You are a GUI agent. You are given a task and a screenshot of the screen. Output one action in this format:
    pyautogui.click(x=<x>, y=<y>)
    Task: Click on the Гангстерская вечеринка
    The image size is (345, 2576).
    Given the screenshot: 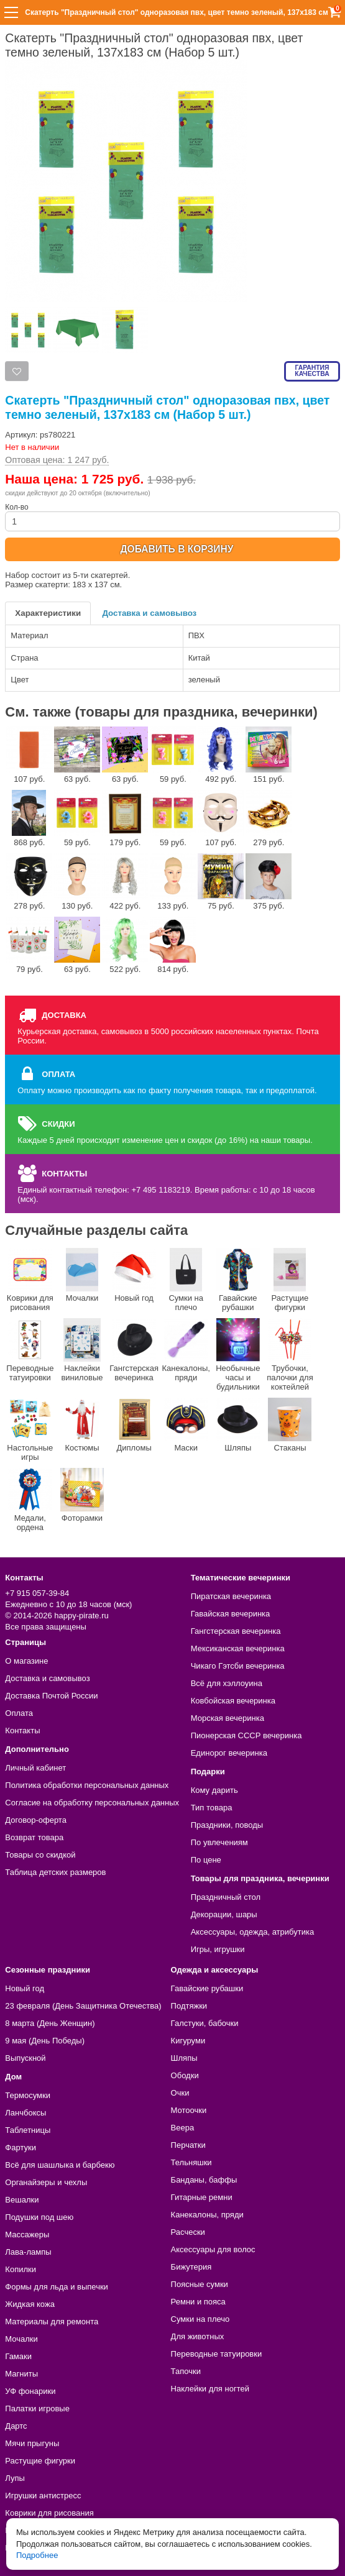 What is the action you would take?
    pyautogui.click(x=134, y=1350)
    